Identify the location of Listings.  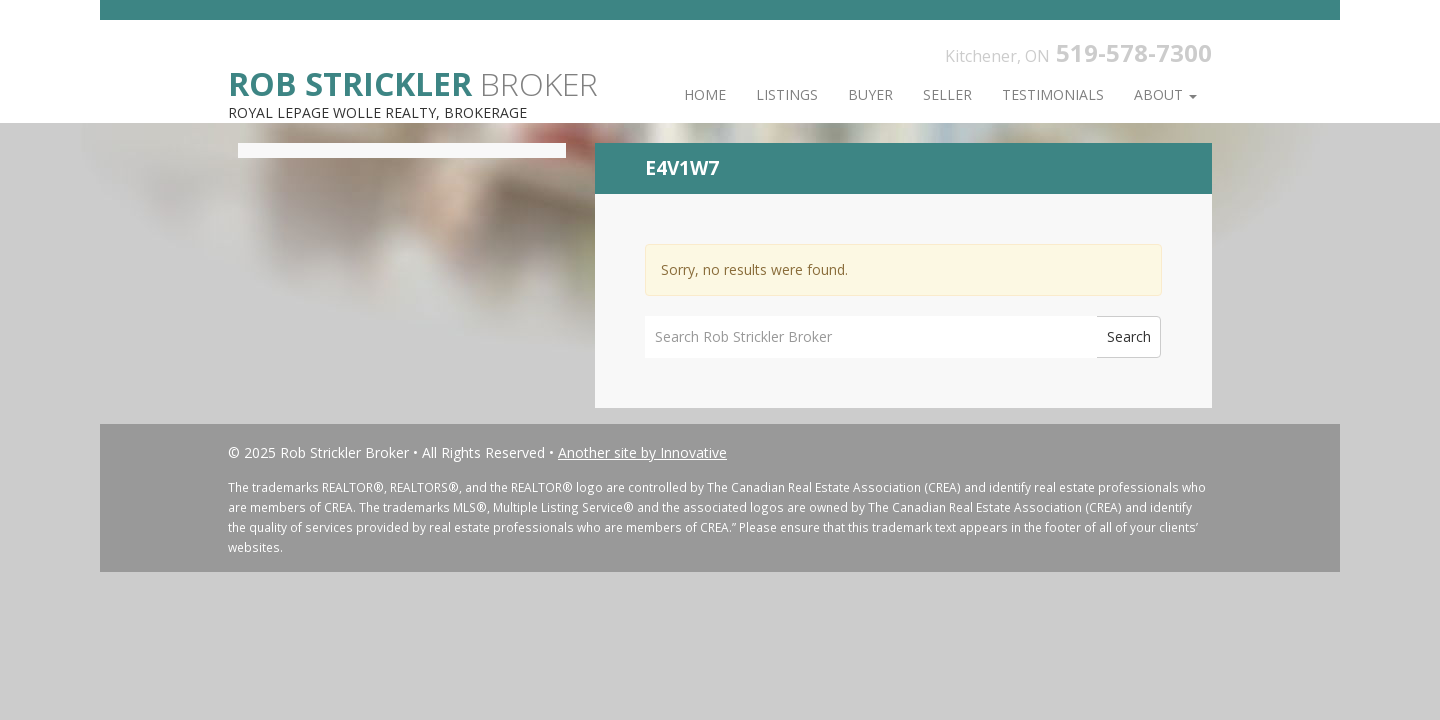
(787, 94).